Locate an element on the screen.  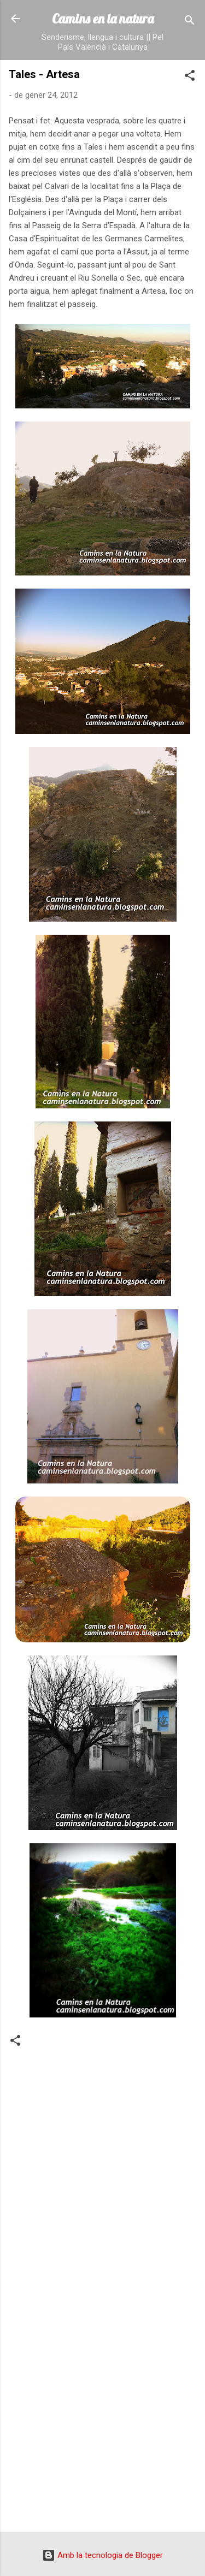
[Cerca] is located at coordinates (189, 22).